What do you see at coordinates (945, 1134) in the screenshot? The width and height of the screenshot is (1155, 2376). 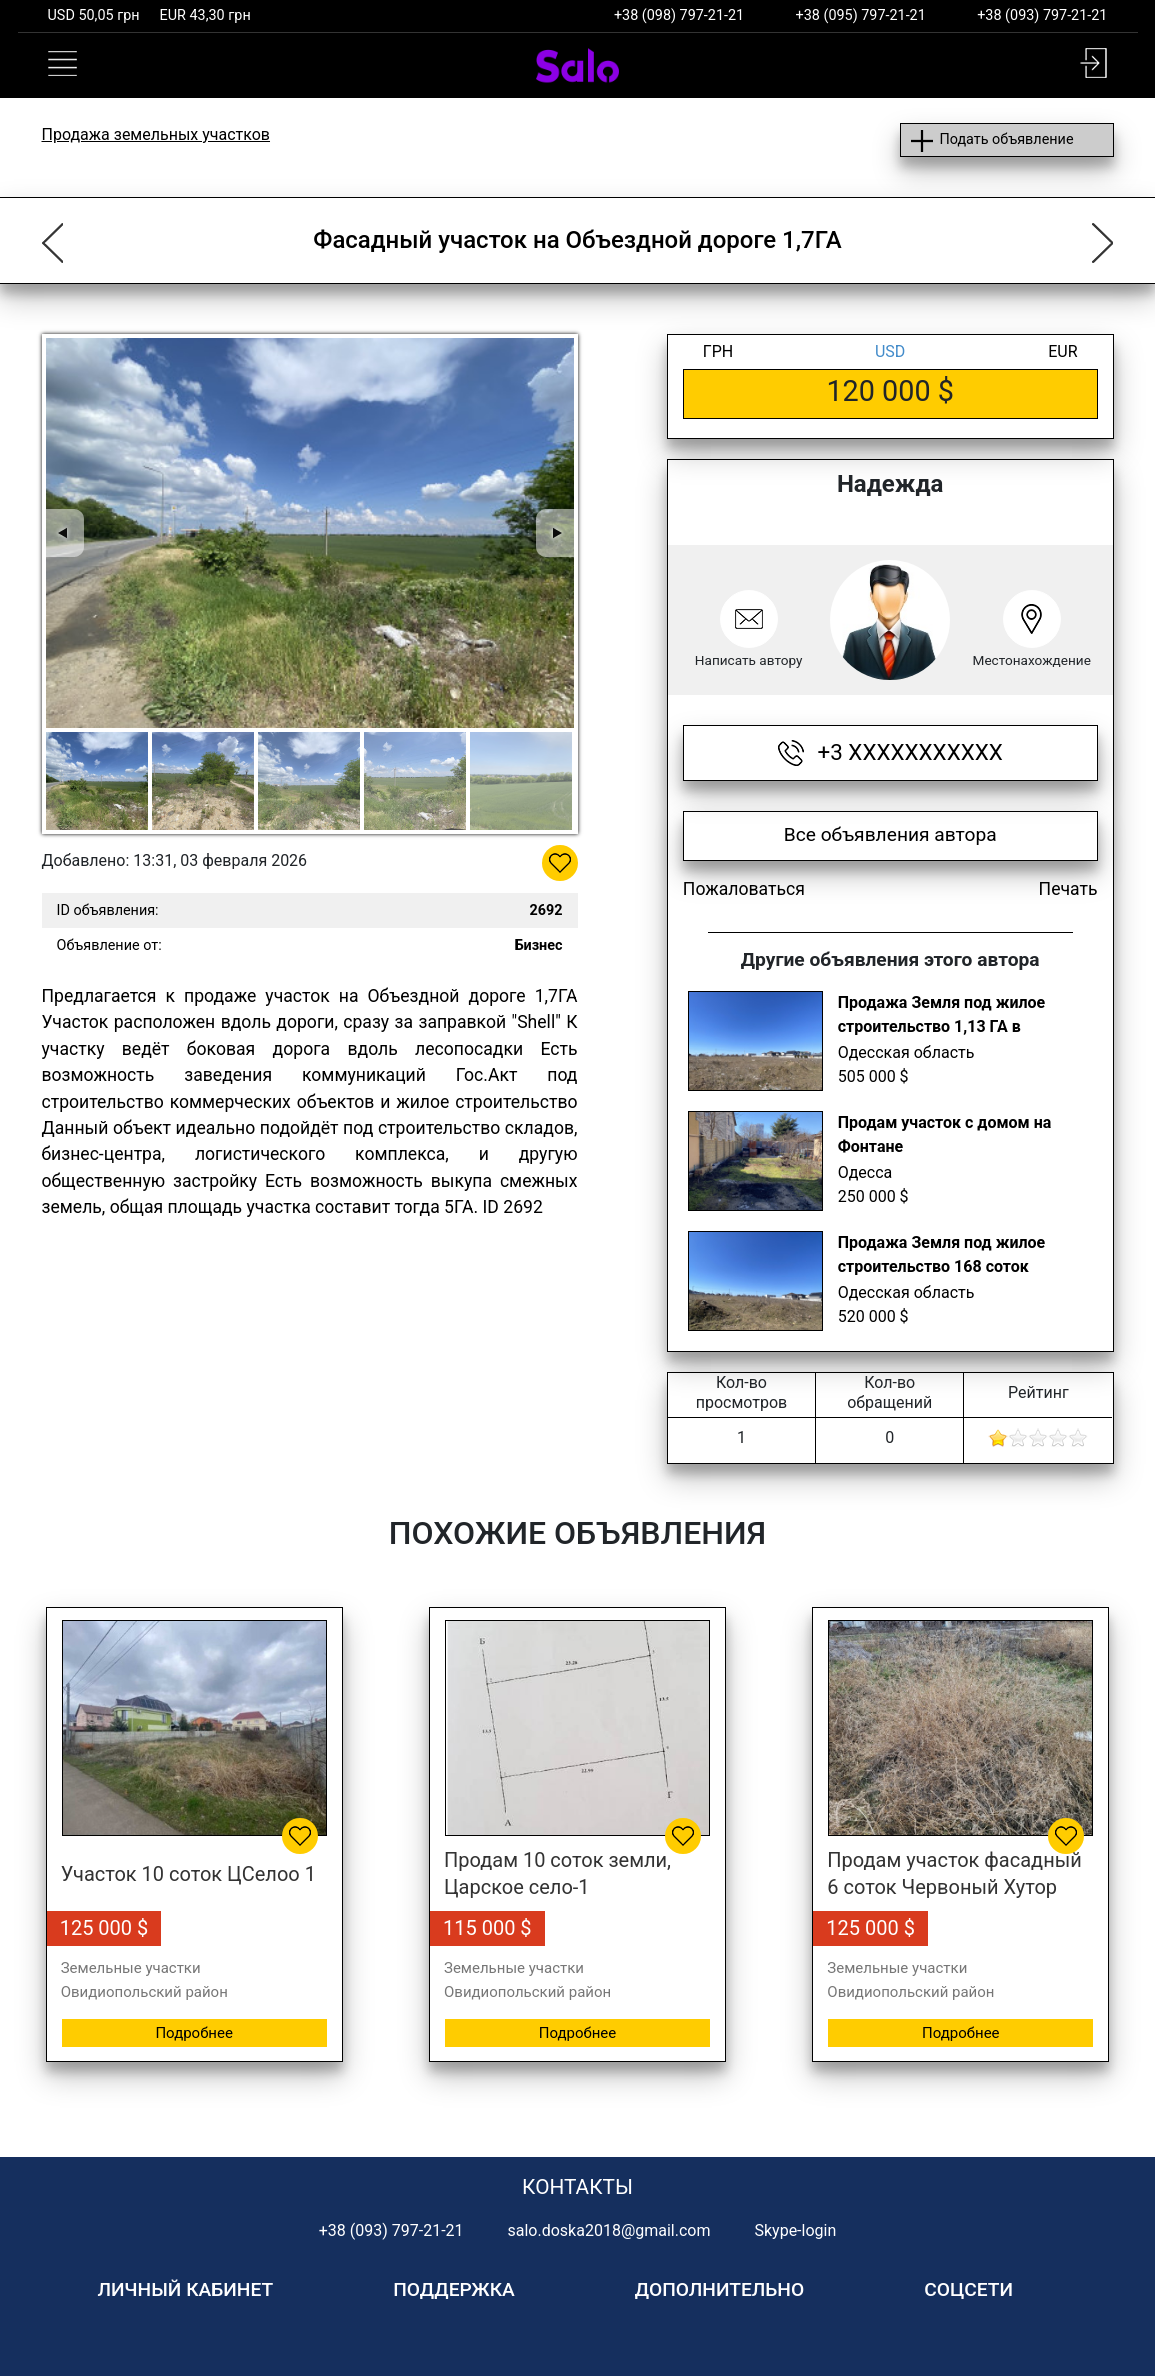 I see `Продам участок с домом на Фонтане` at bounding box center [945, 1134].